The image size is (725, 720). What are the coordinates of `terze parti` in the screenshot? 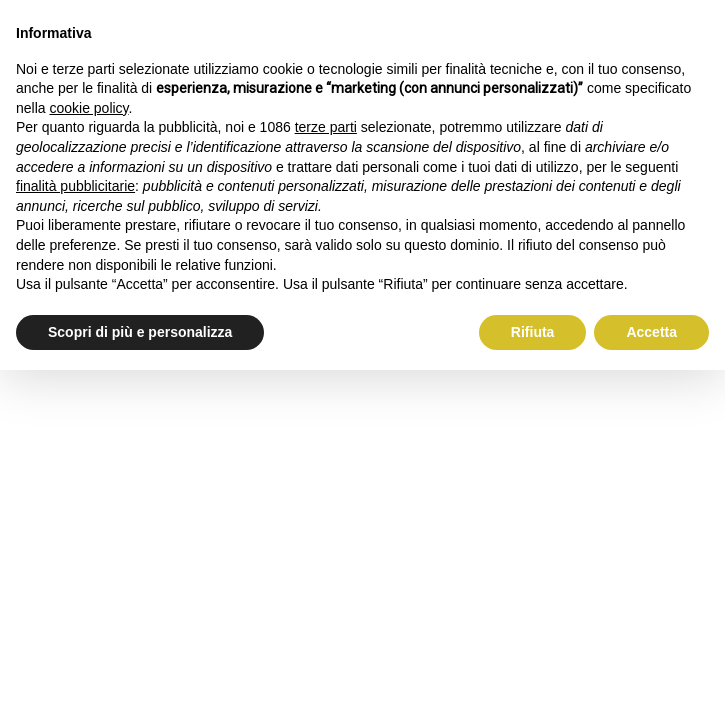 It's located at (326, 127).